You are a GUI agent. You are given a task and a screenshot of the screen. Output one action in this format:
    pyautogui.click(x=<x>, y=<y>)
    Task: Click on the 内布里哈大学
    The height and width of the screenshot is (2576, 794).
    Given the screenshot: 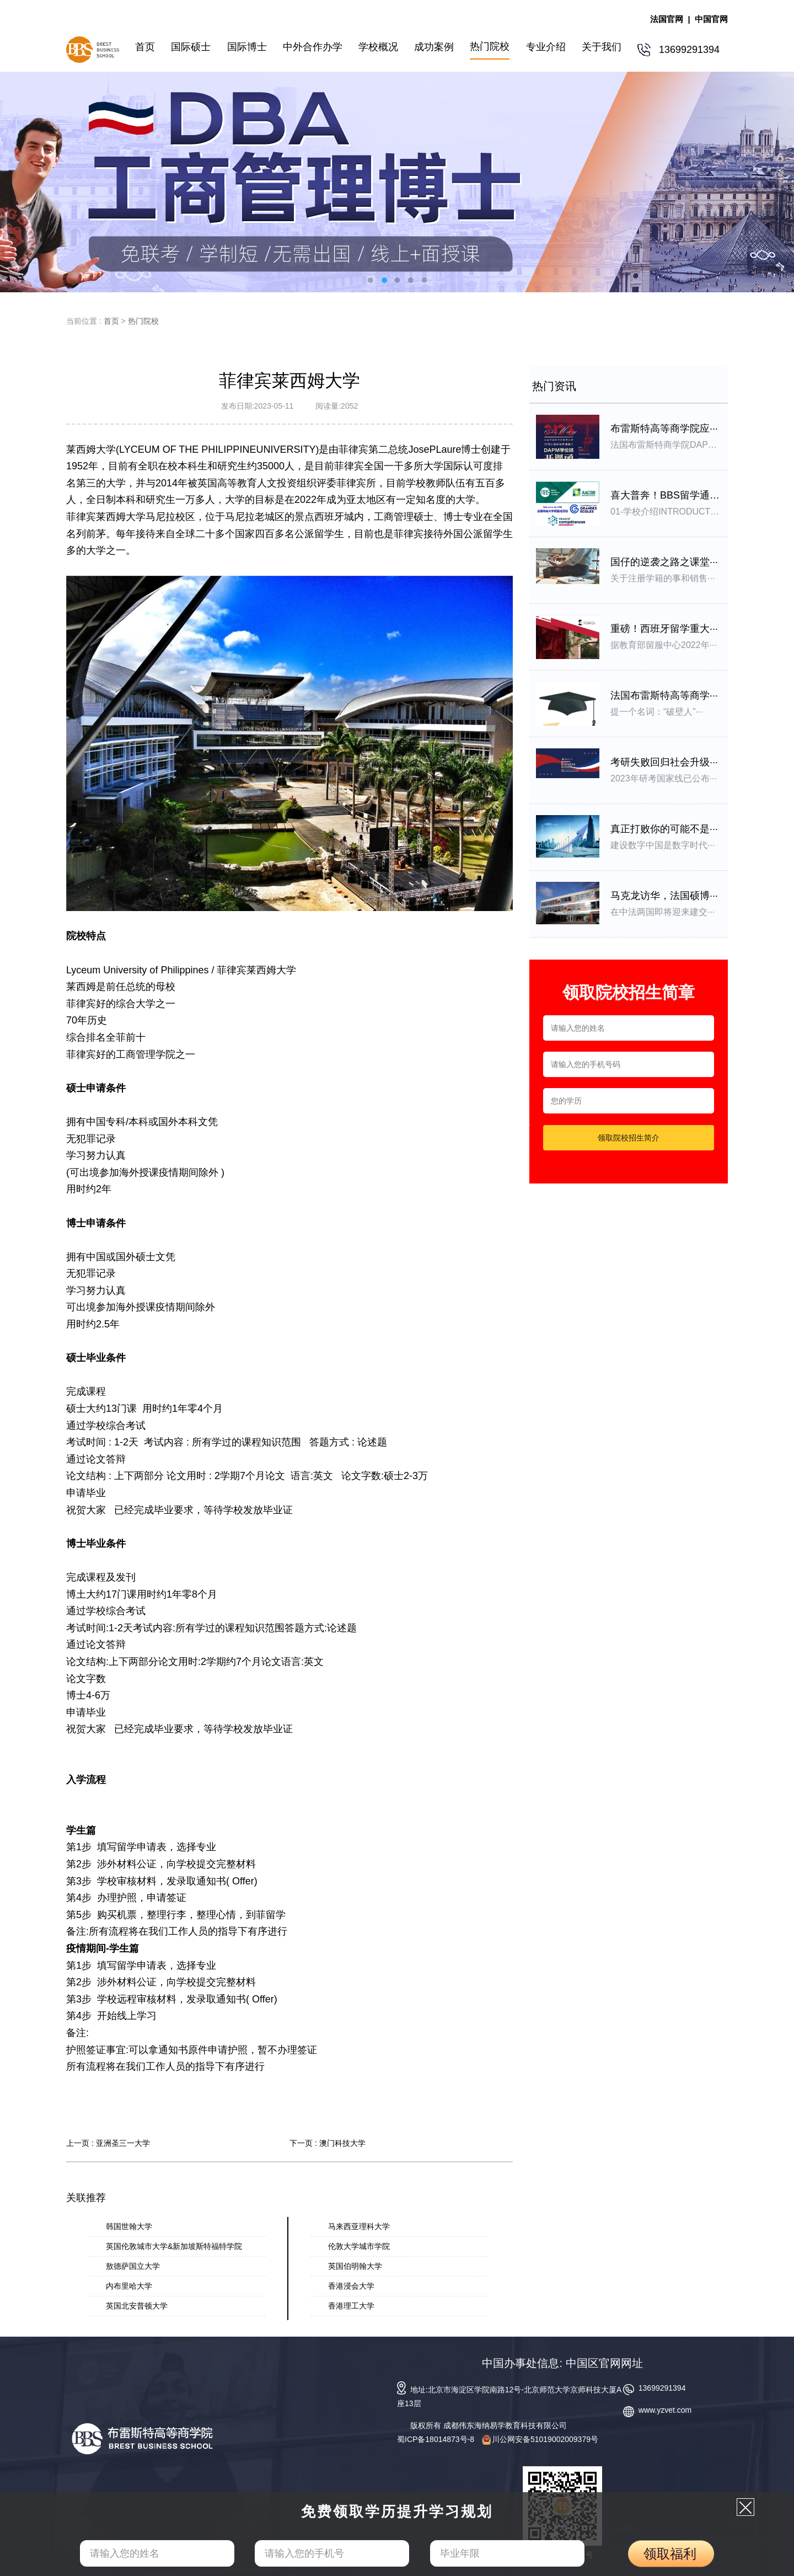 What is the action you would take?
    pyautogui.click(x=129, y=2286)
    